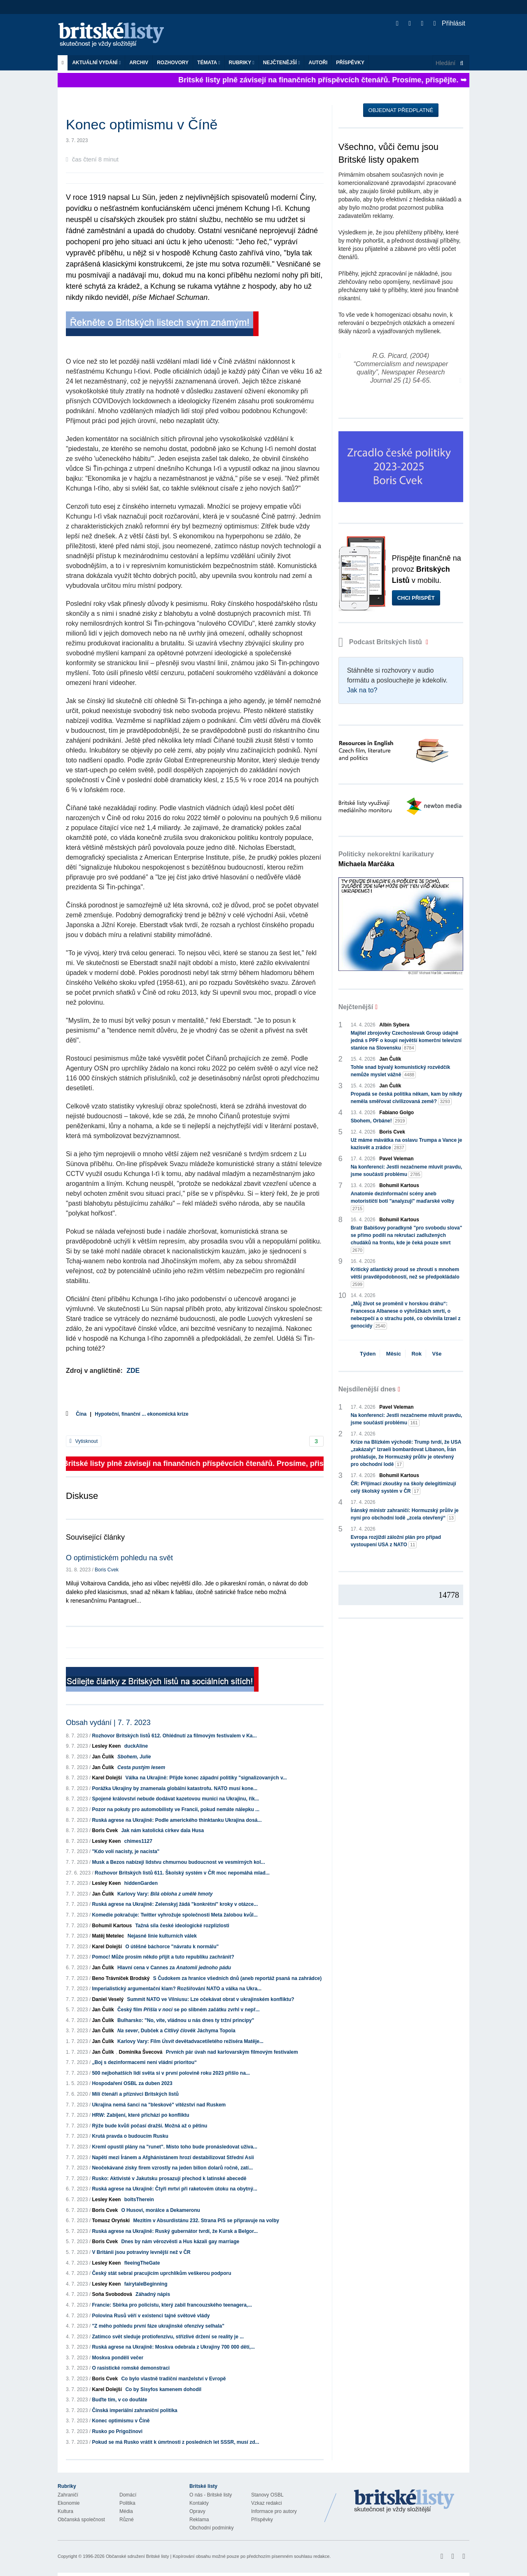 This screenshot has width=527, height=2576. What do you see at coordinates (135, 2094) in the screenshot?
I see `Milí čtenáři a příznivci Britských listů` at bounding box center [135, 2094].